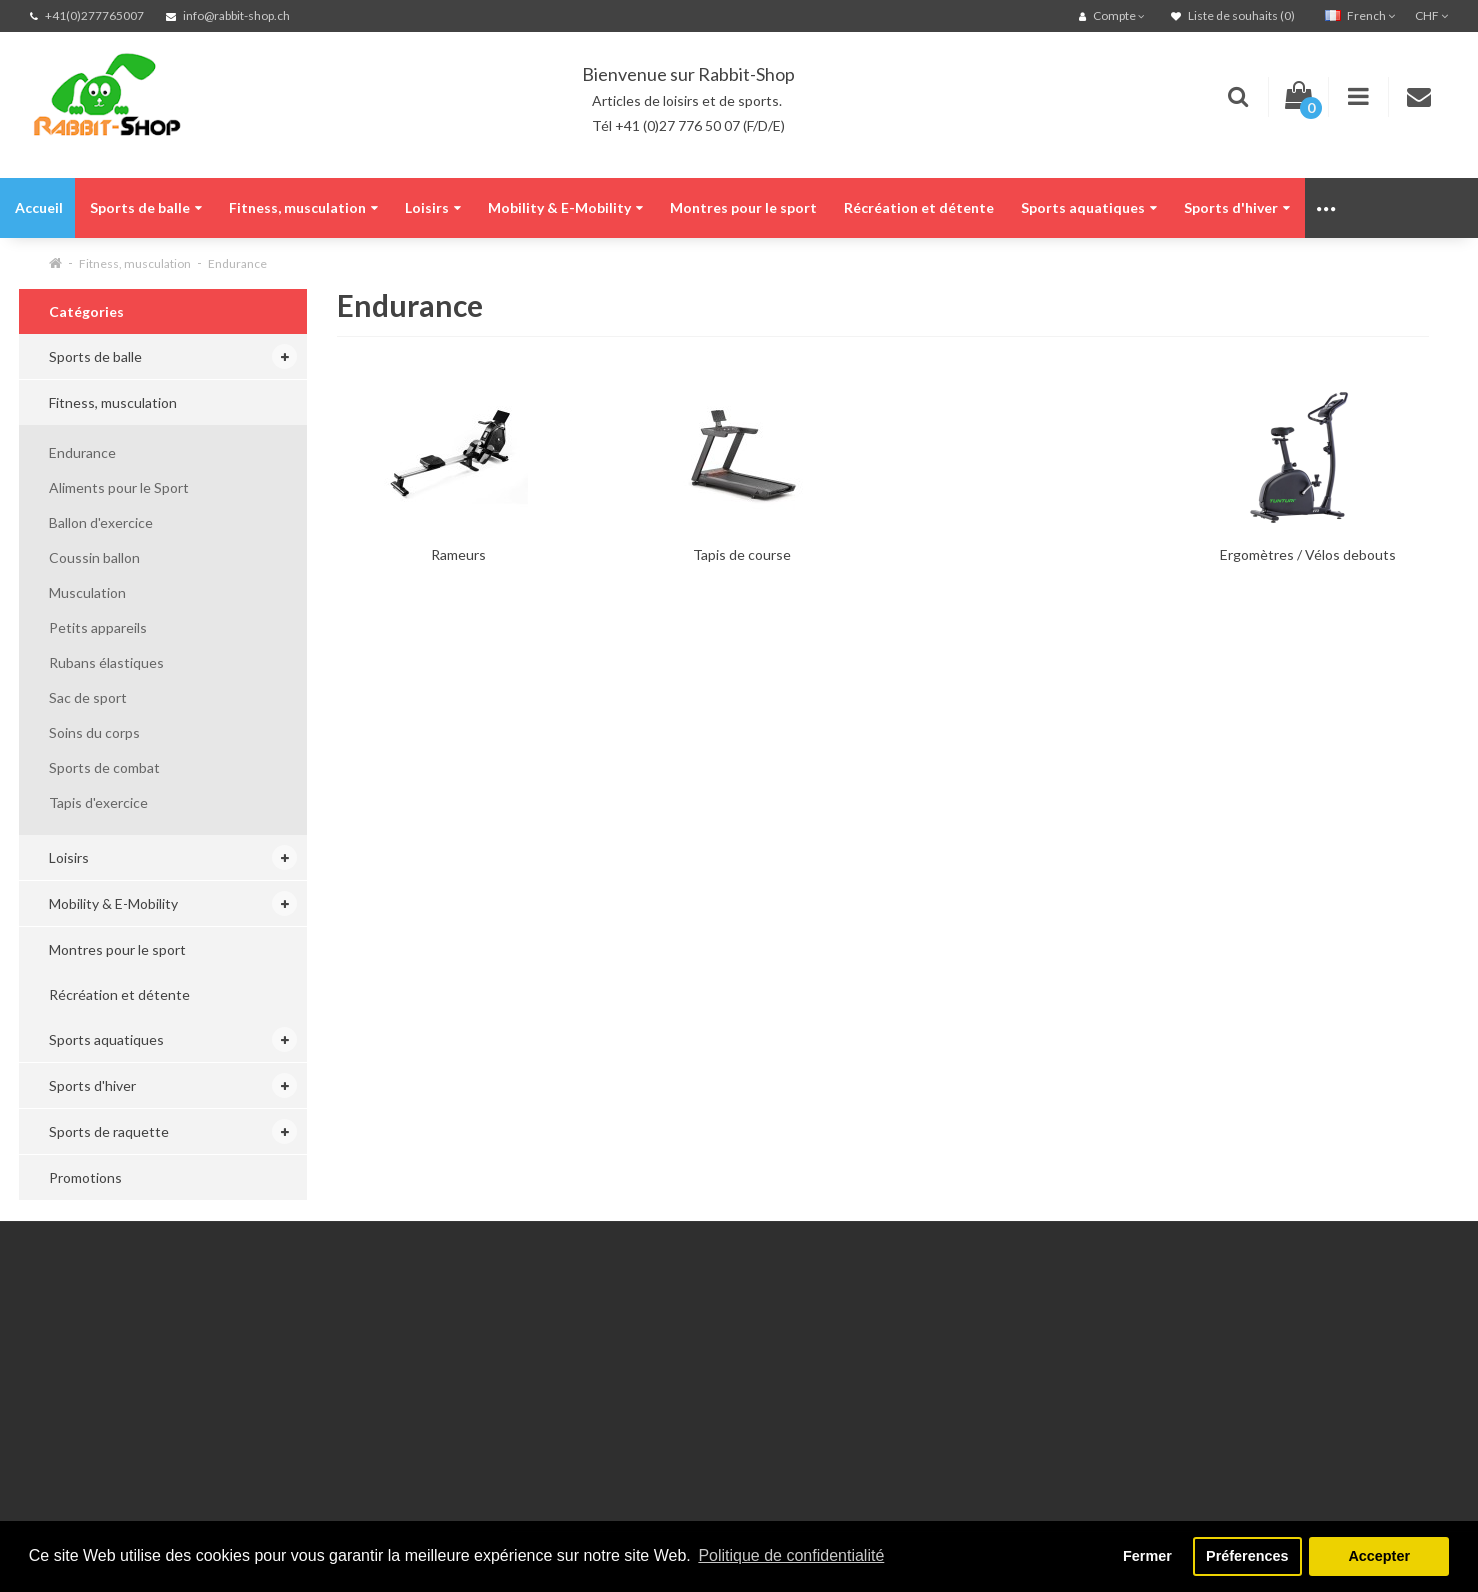 Image resolution: width=1478 pixels, height=1592 pixels. Describe the element at coordinates (919, 207) in the screenshot. I see `Récréation et détente` at that location.